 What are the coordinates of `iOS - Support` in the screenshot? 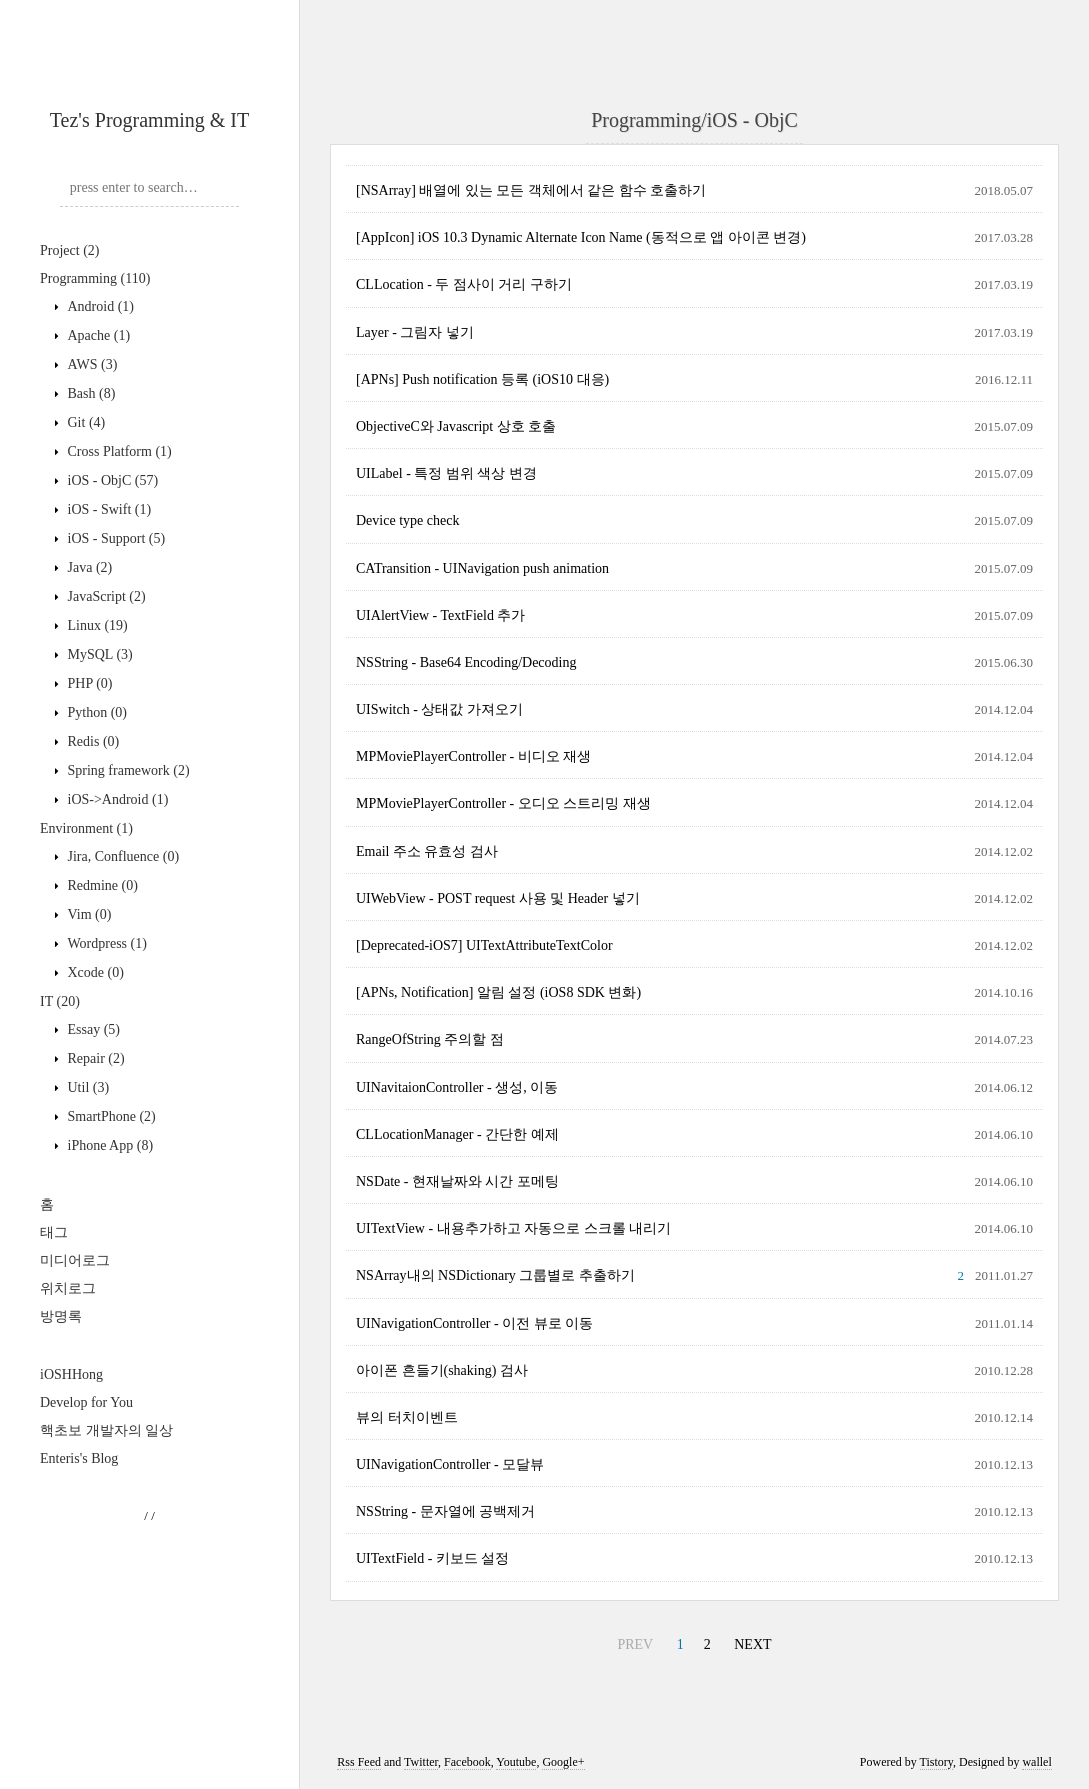 It's located at (114, 538).